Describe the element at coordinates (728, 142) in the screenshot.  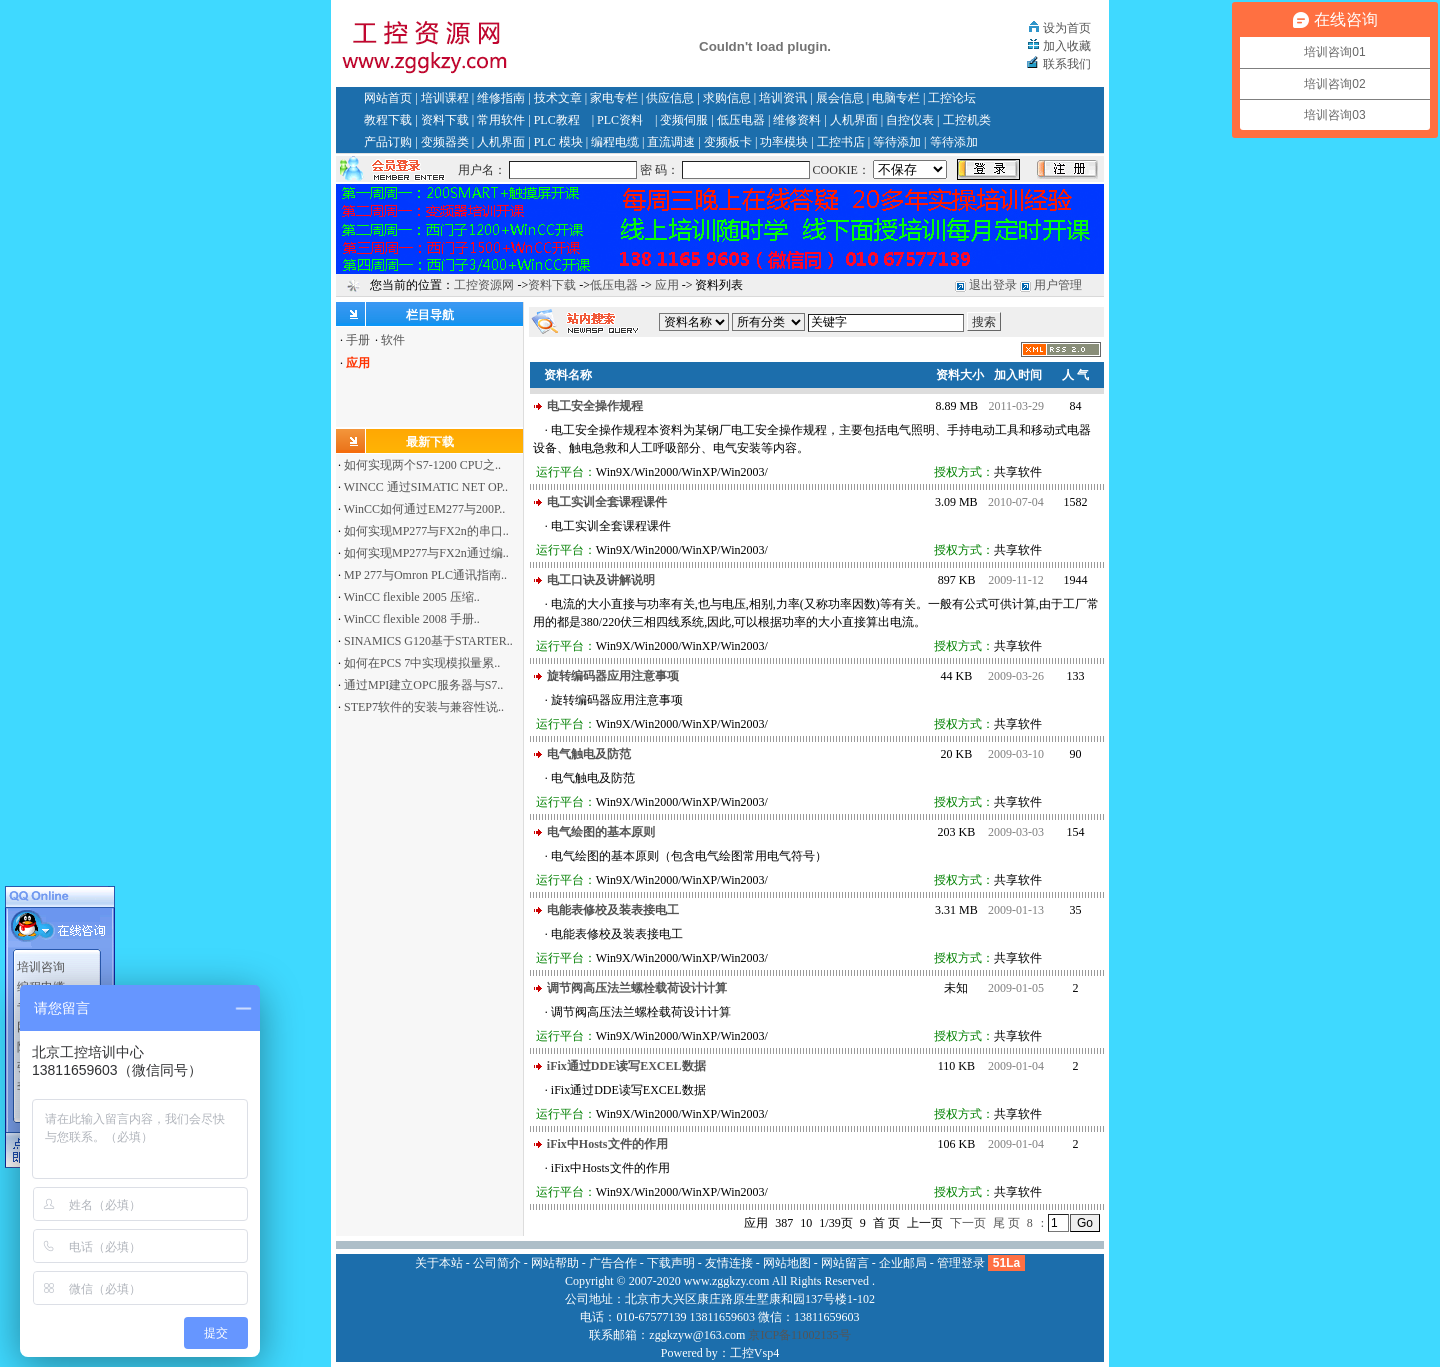
I see `变频板卡` at that location.